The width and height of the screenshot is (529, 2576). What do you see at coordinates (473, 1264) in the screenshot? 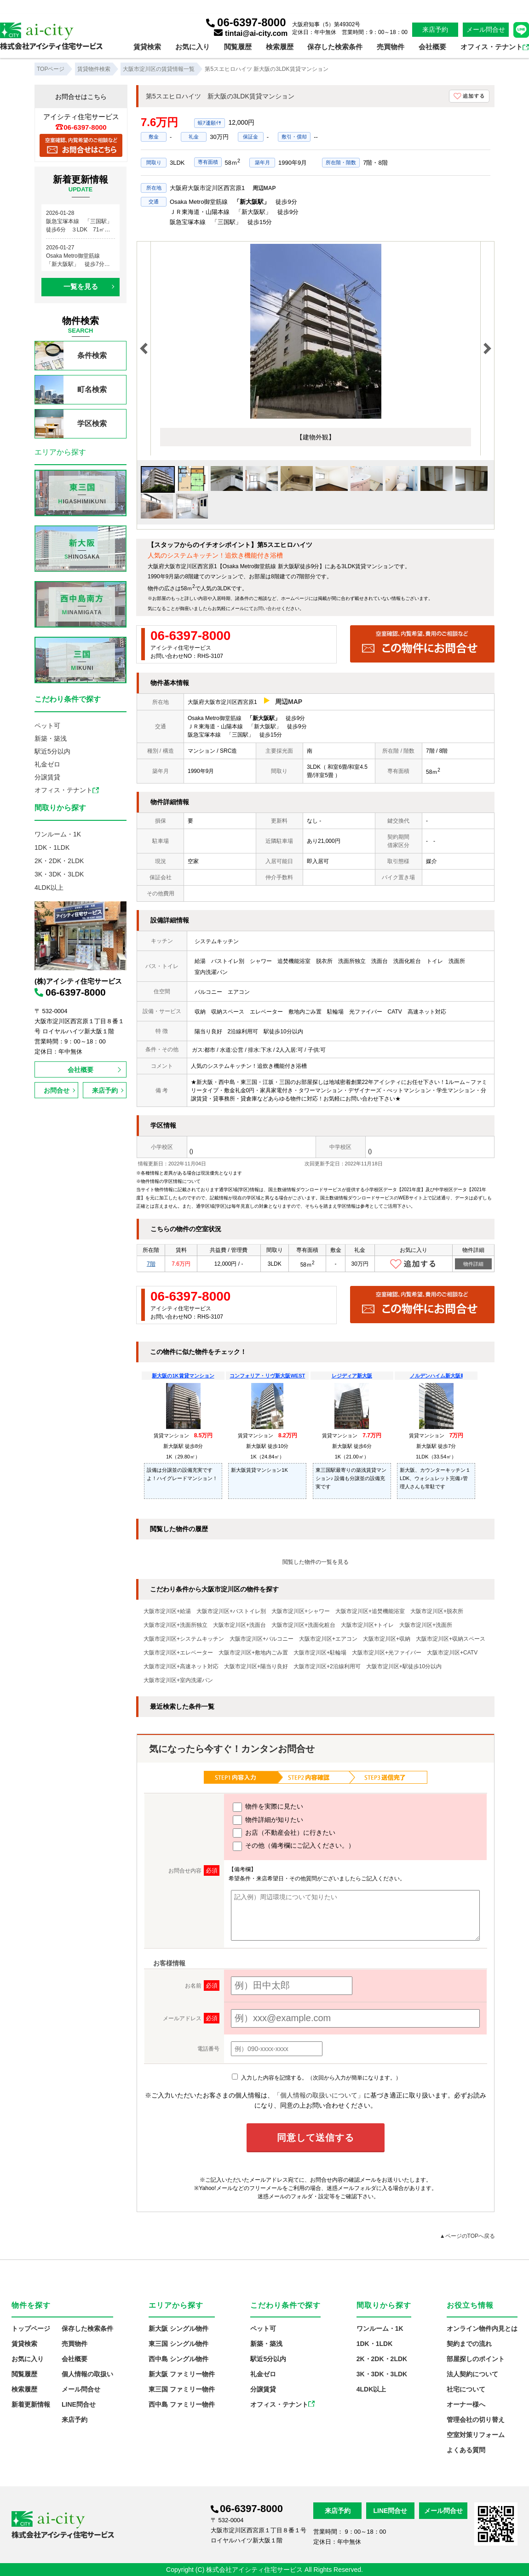
I see `物件詳細` at bounding box center [473, 1264].